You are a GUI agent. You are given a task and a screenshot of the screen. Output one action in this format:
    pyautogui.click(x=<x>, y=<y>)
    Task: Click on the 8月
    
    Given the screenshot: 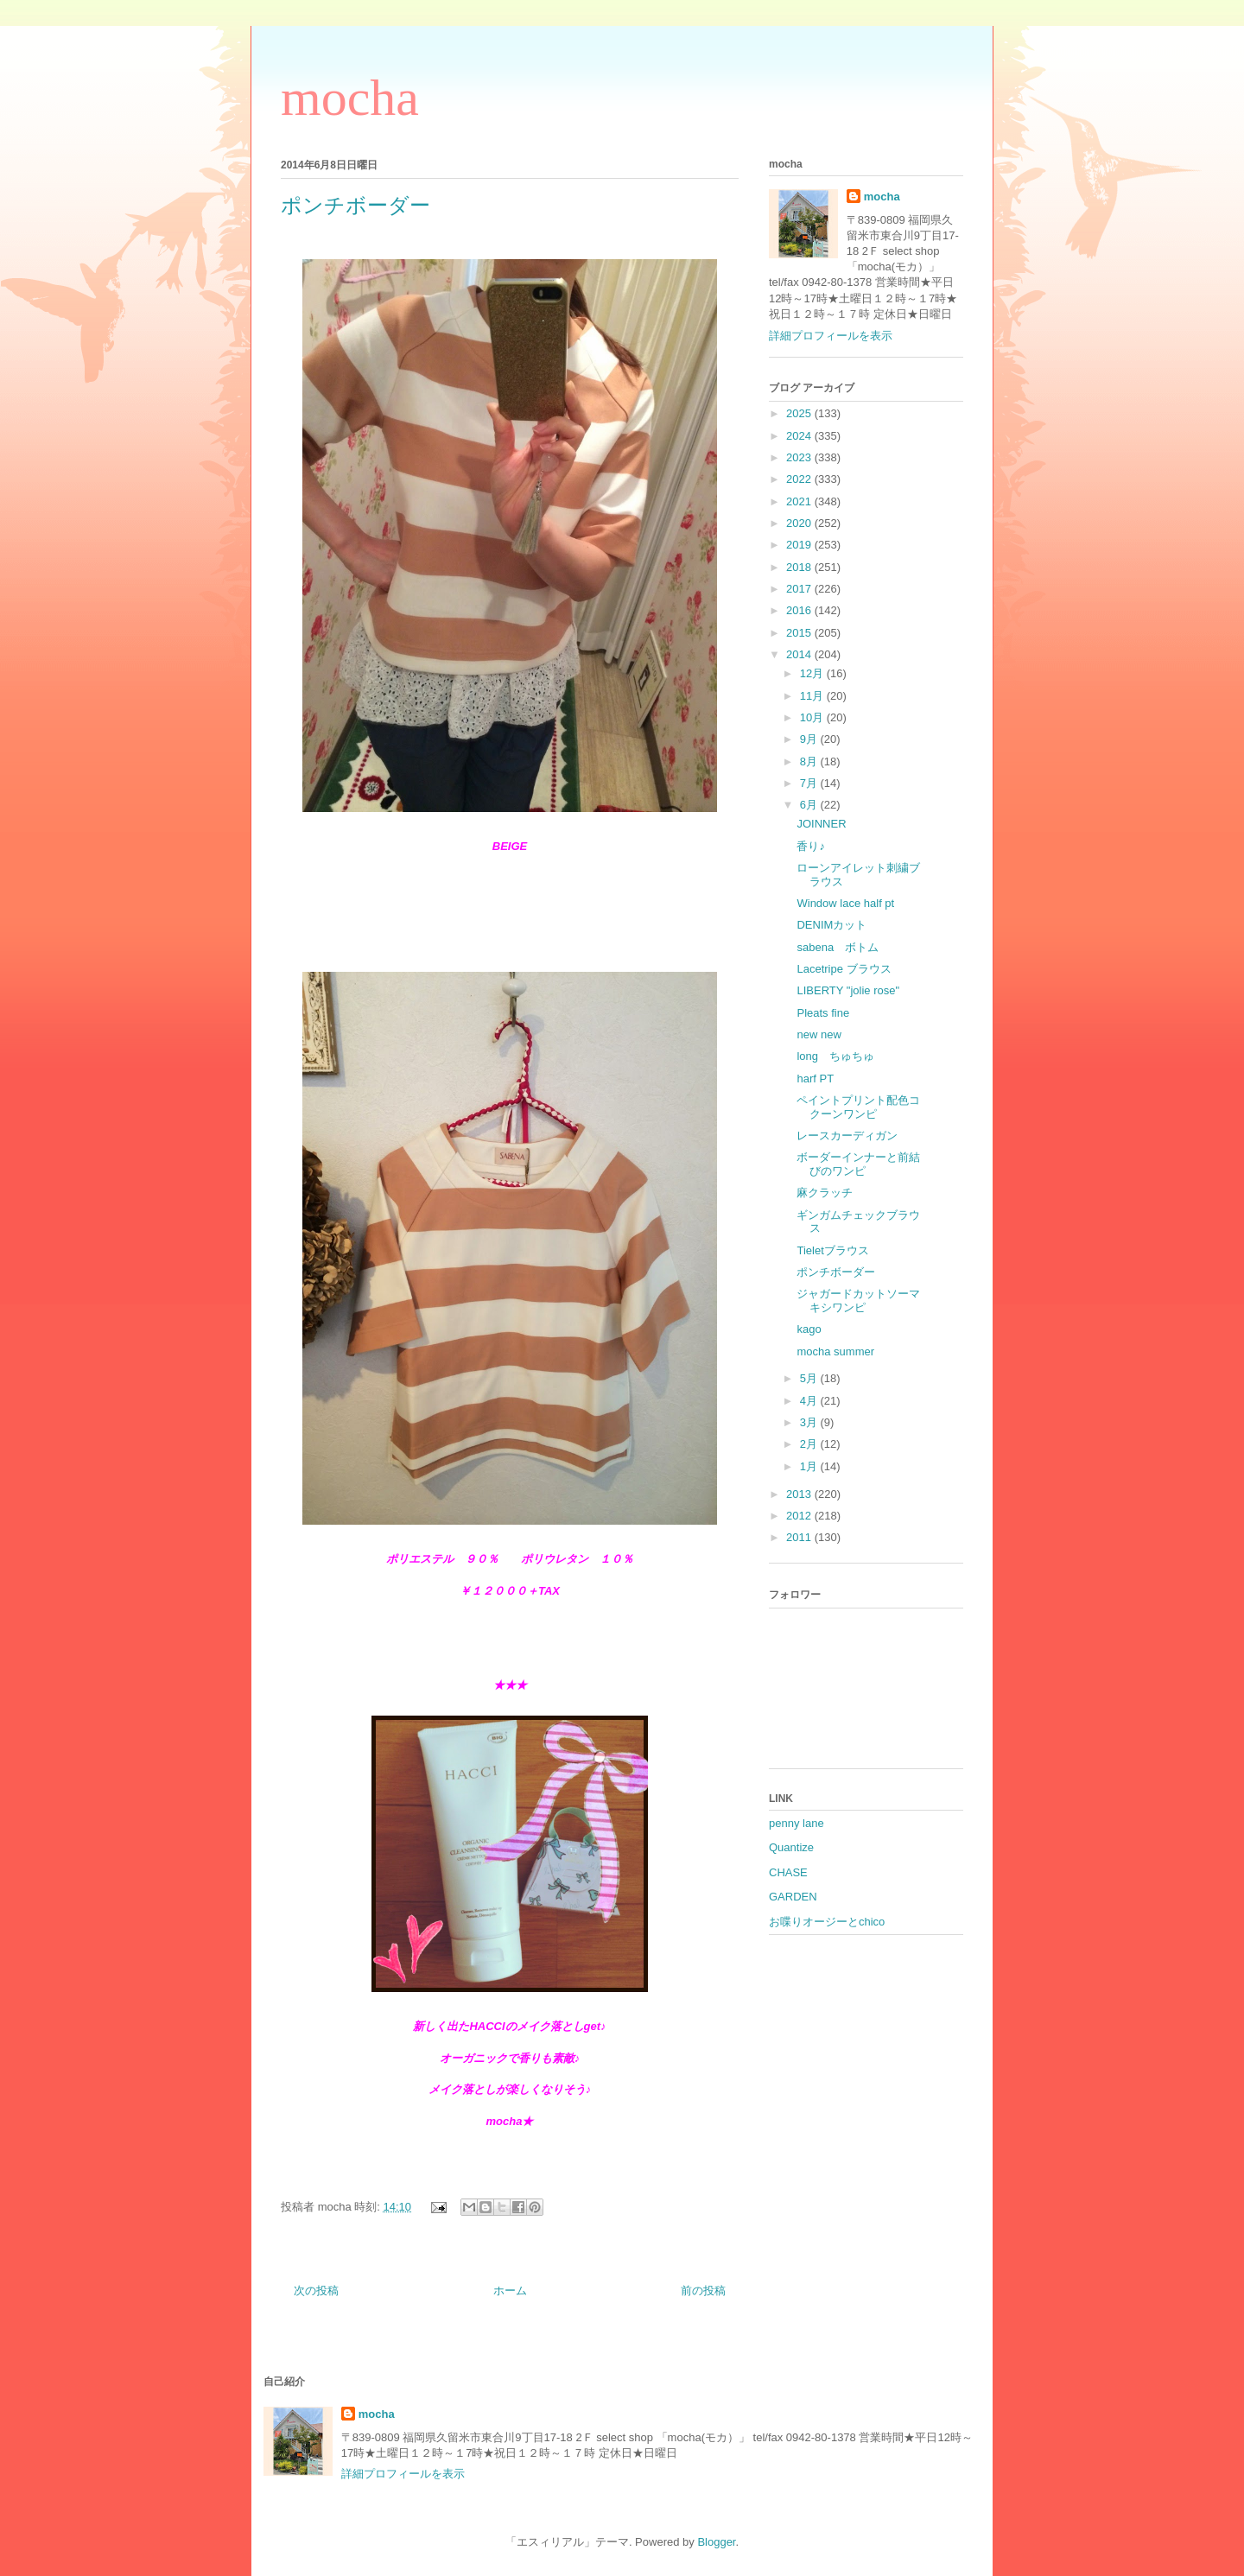 What is the action you would take?
    pyautogui.click(x=810, y=761)
    